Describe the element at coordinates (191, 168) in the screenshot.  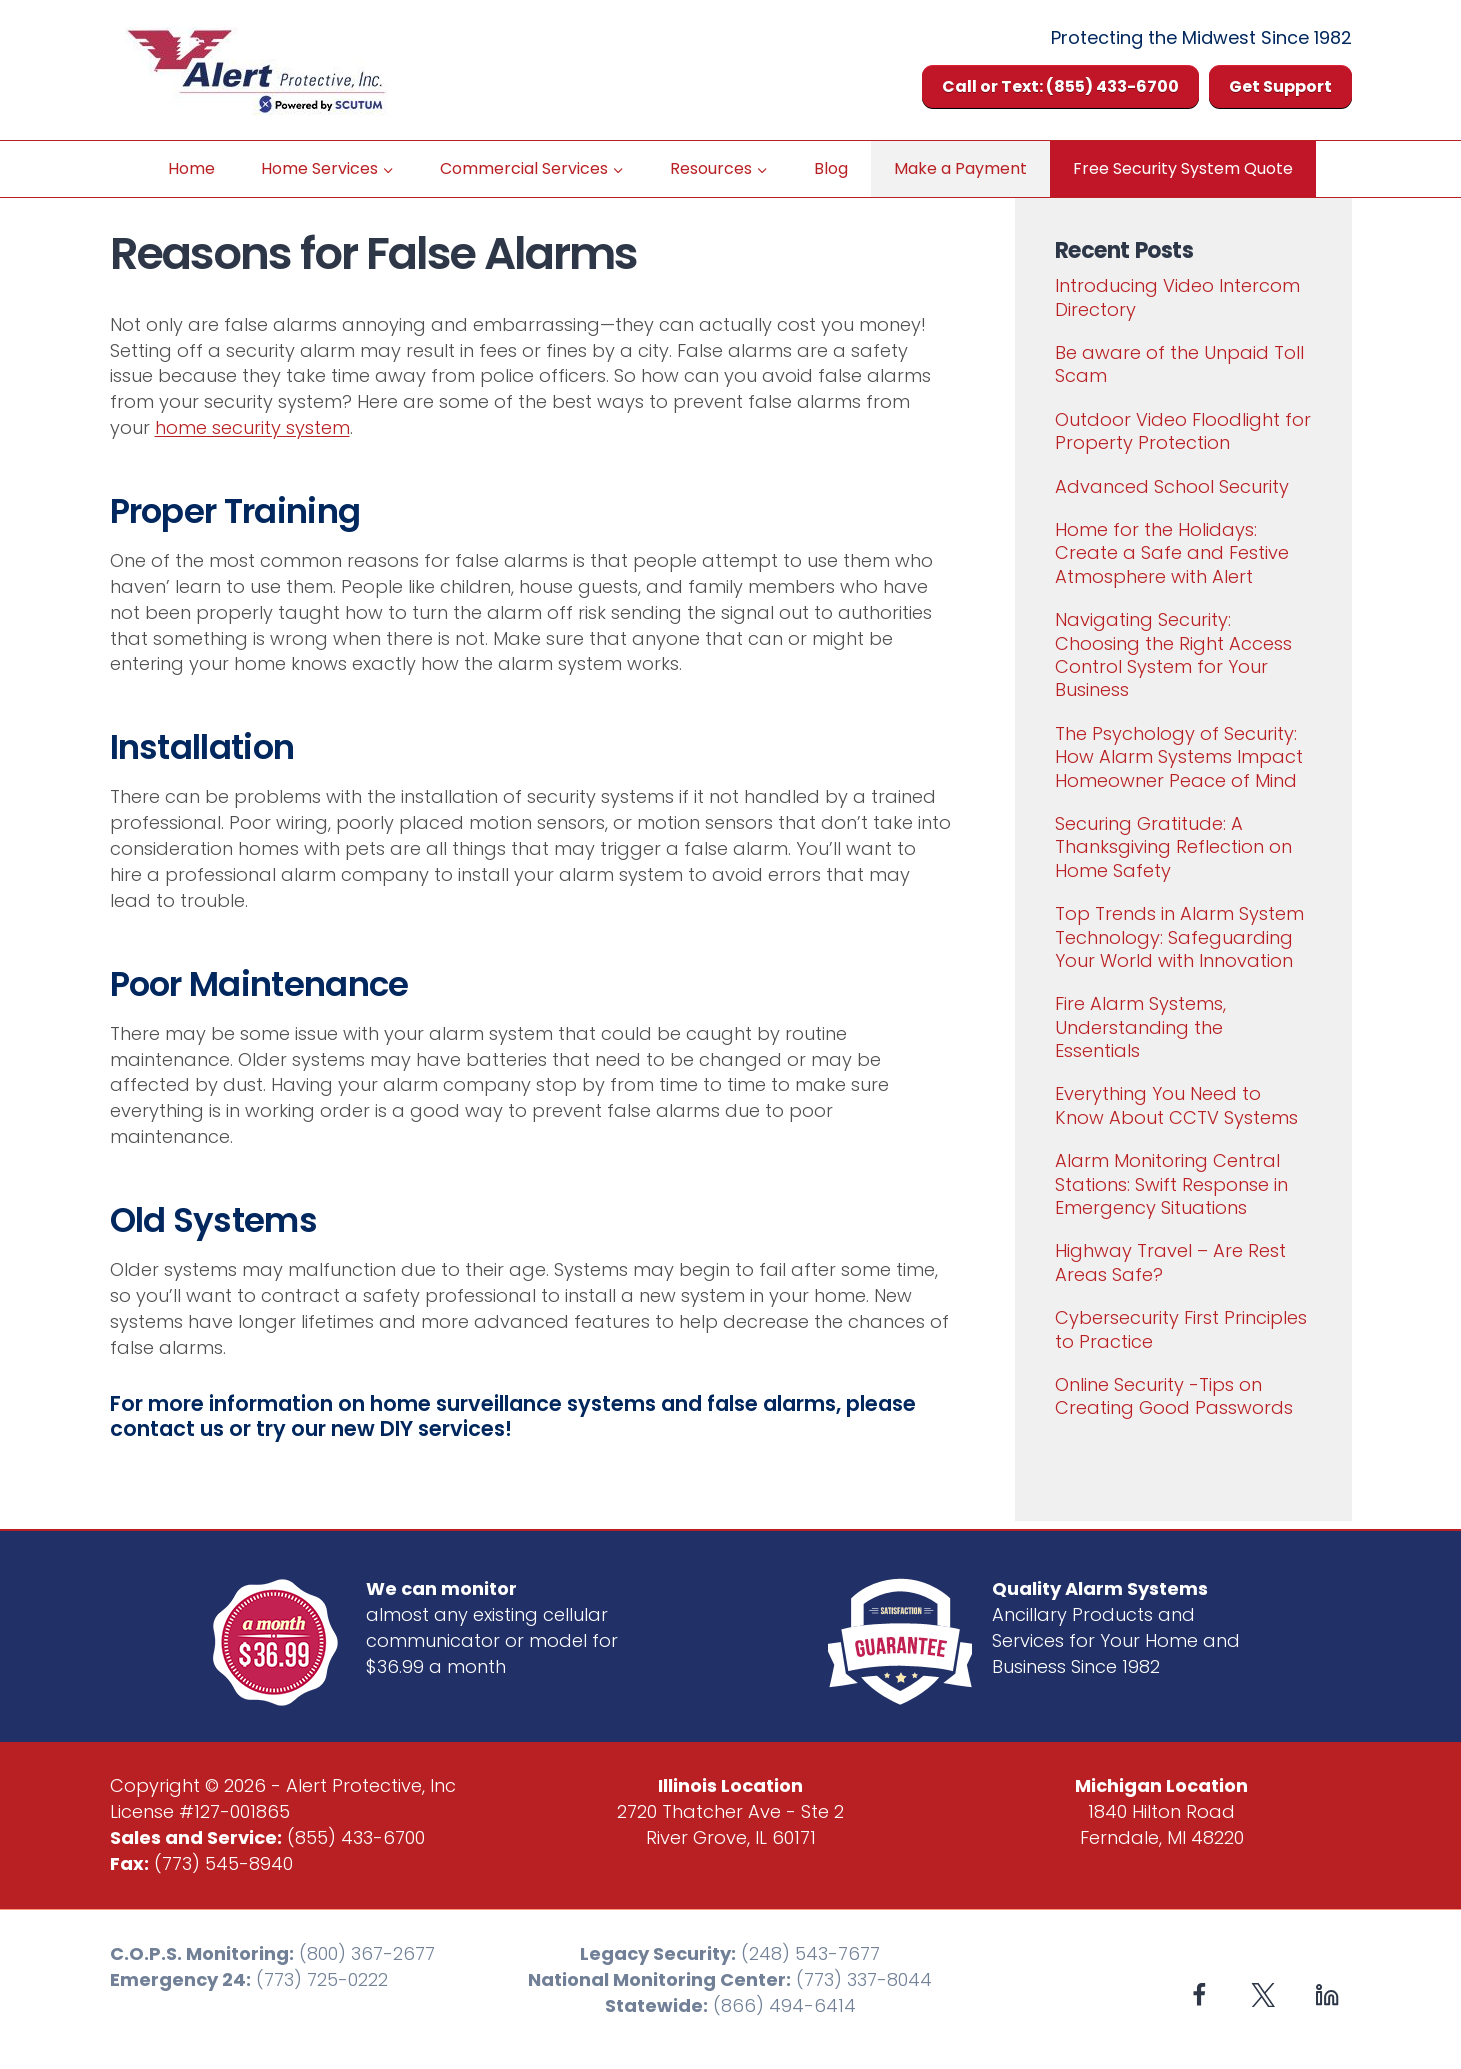
I see `Home` at that location.